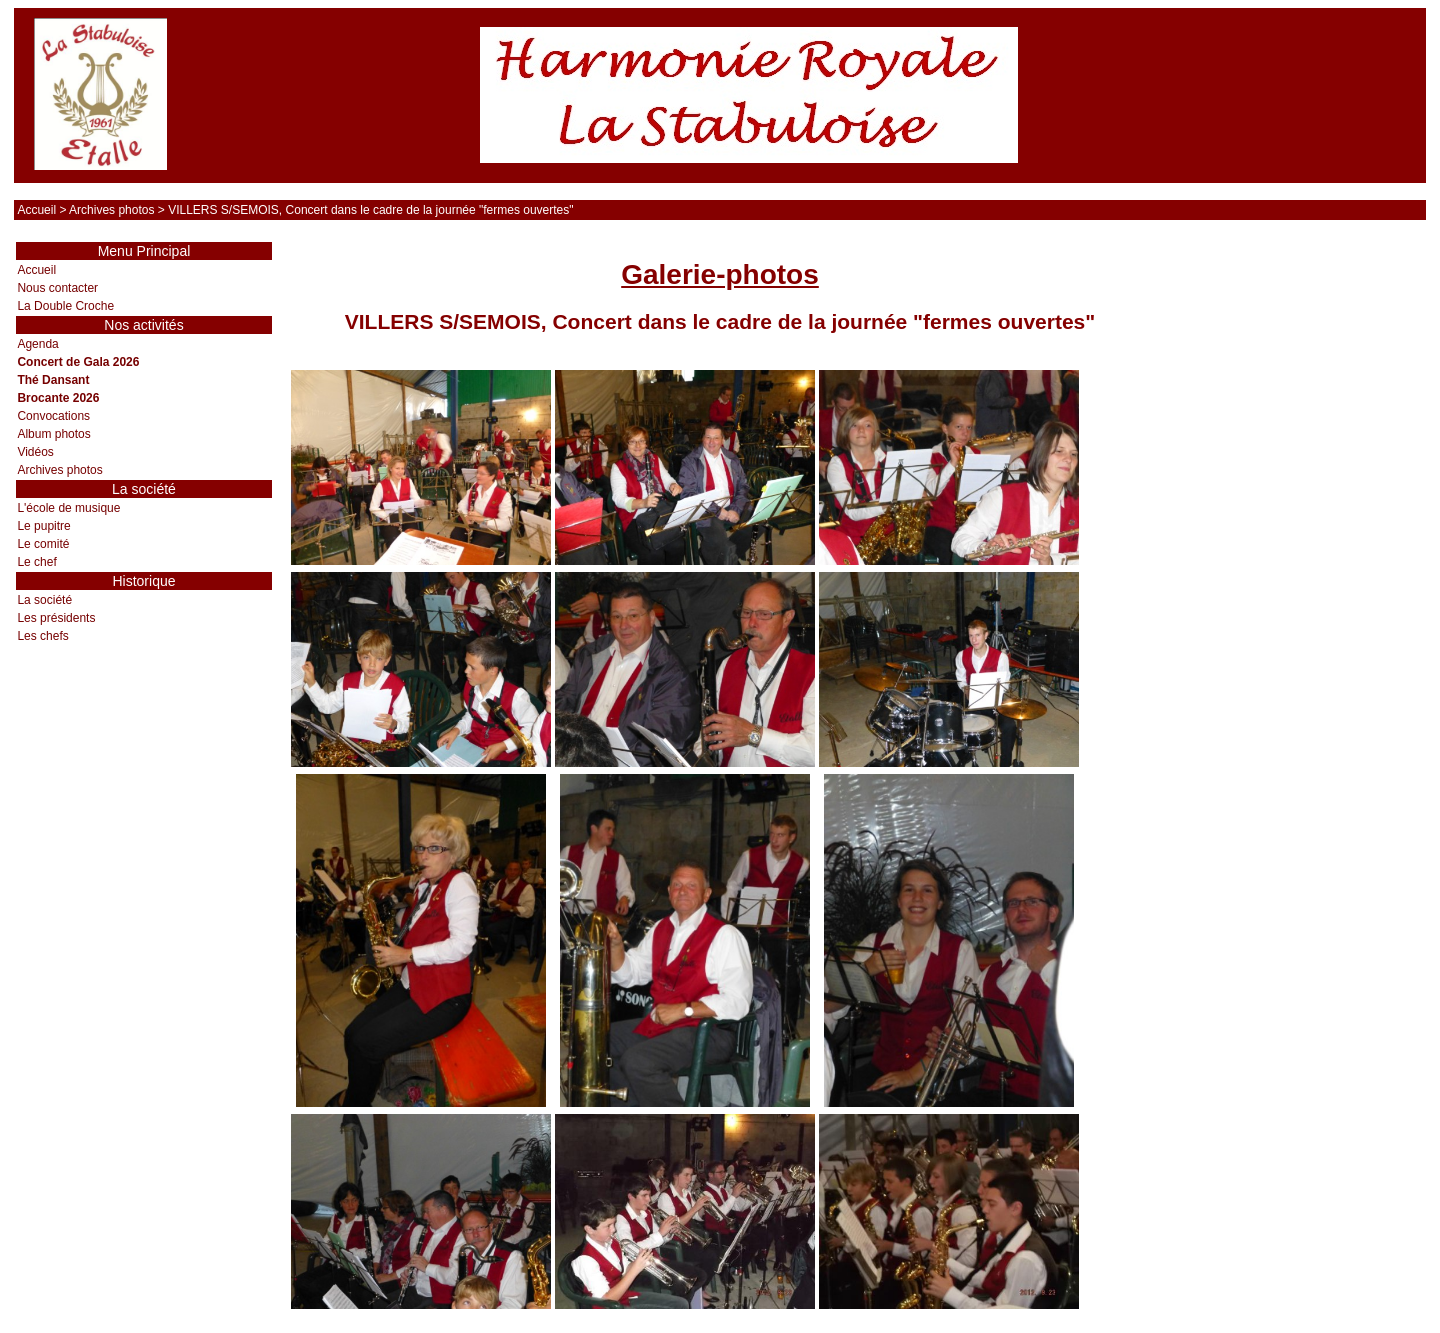 This screenshot has width=1440, height=1333. What do you see at coordinates (43, 526) in the screenshot?
I see `Le pupitre` at bounding box center [43, 526].